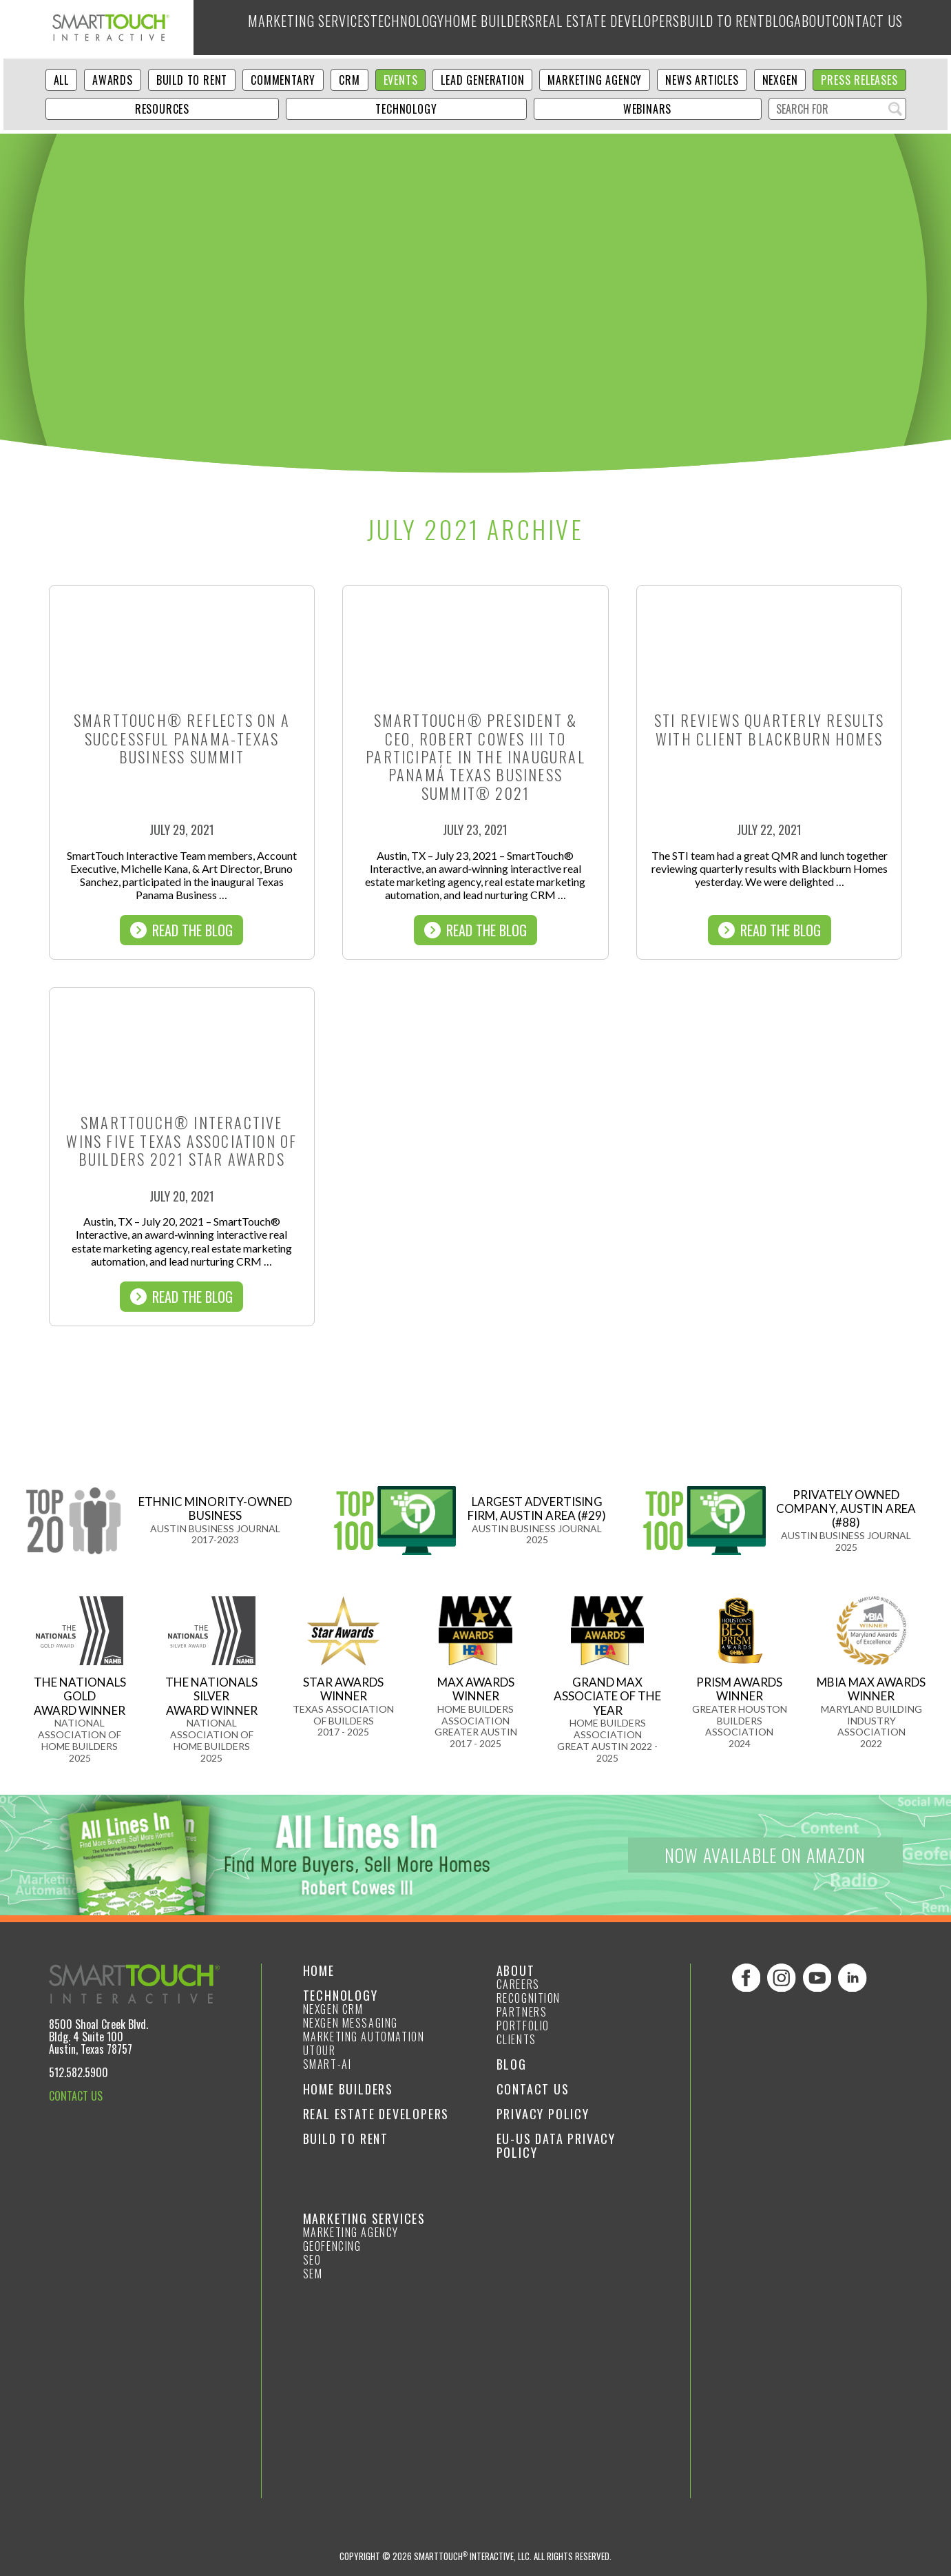 This screenshot has height=2576, width=951. I want to click on Portfolio, so click(523, 2025).